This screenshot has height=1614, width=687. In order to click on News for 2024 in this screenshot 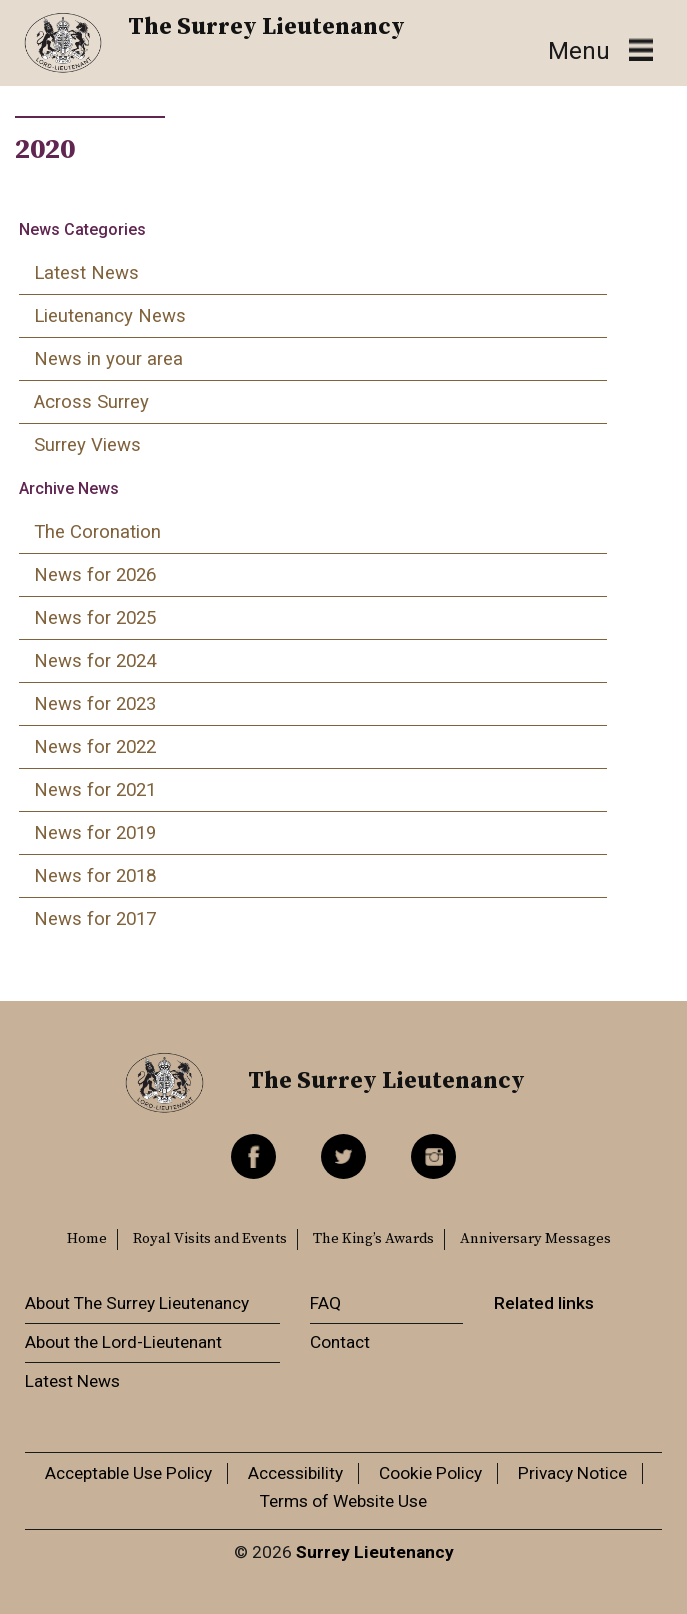, I will do `click(95, 661)`.